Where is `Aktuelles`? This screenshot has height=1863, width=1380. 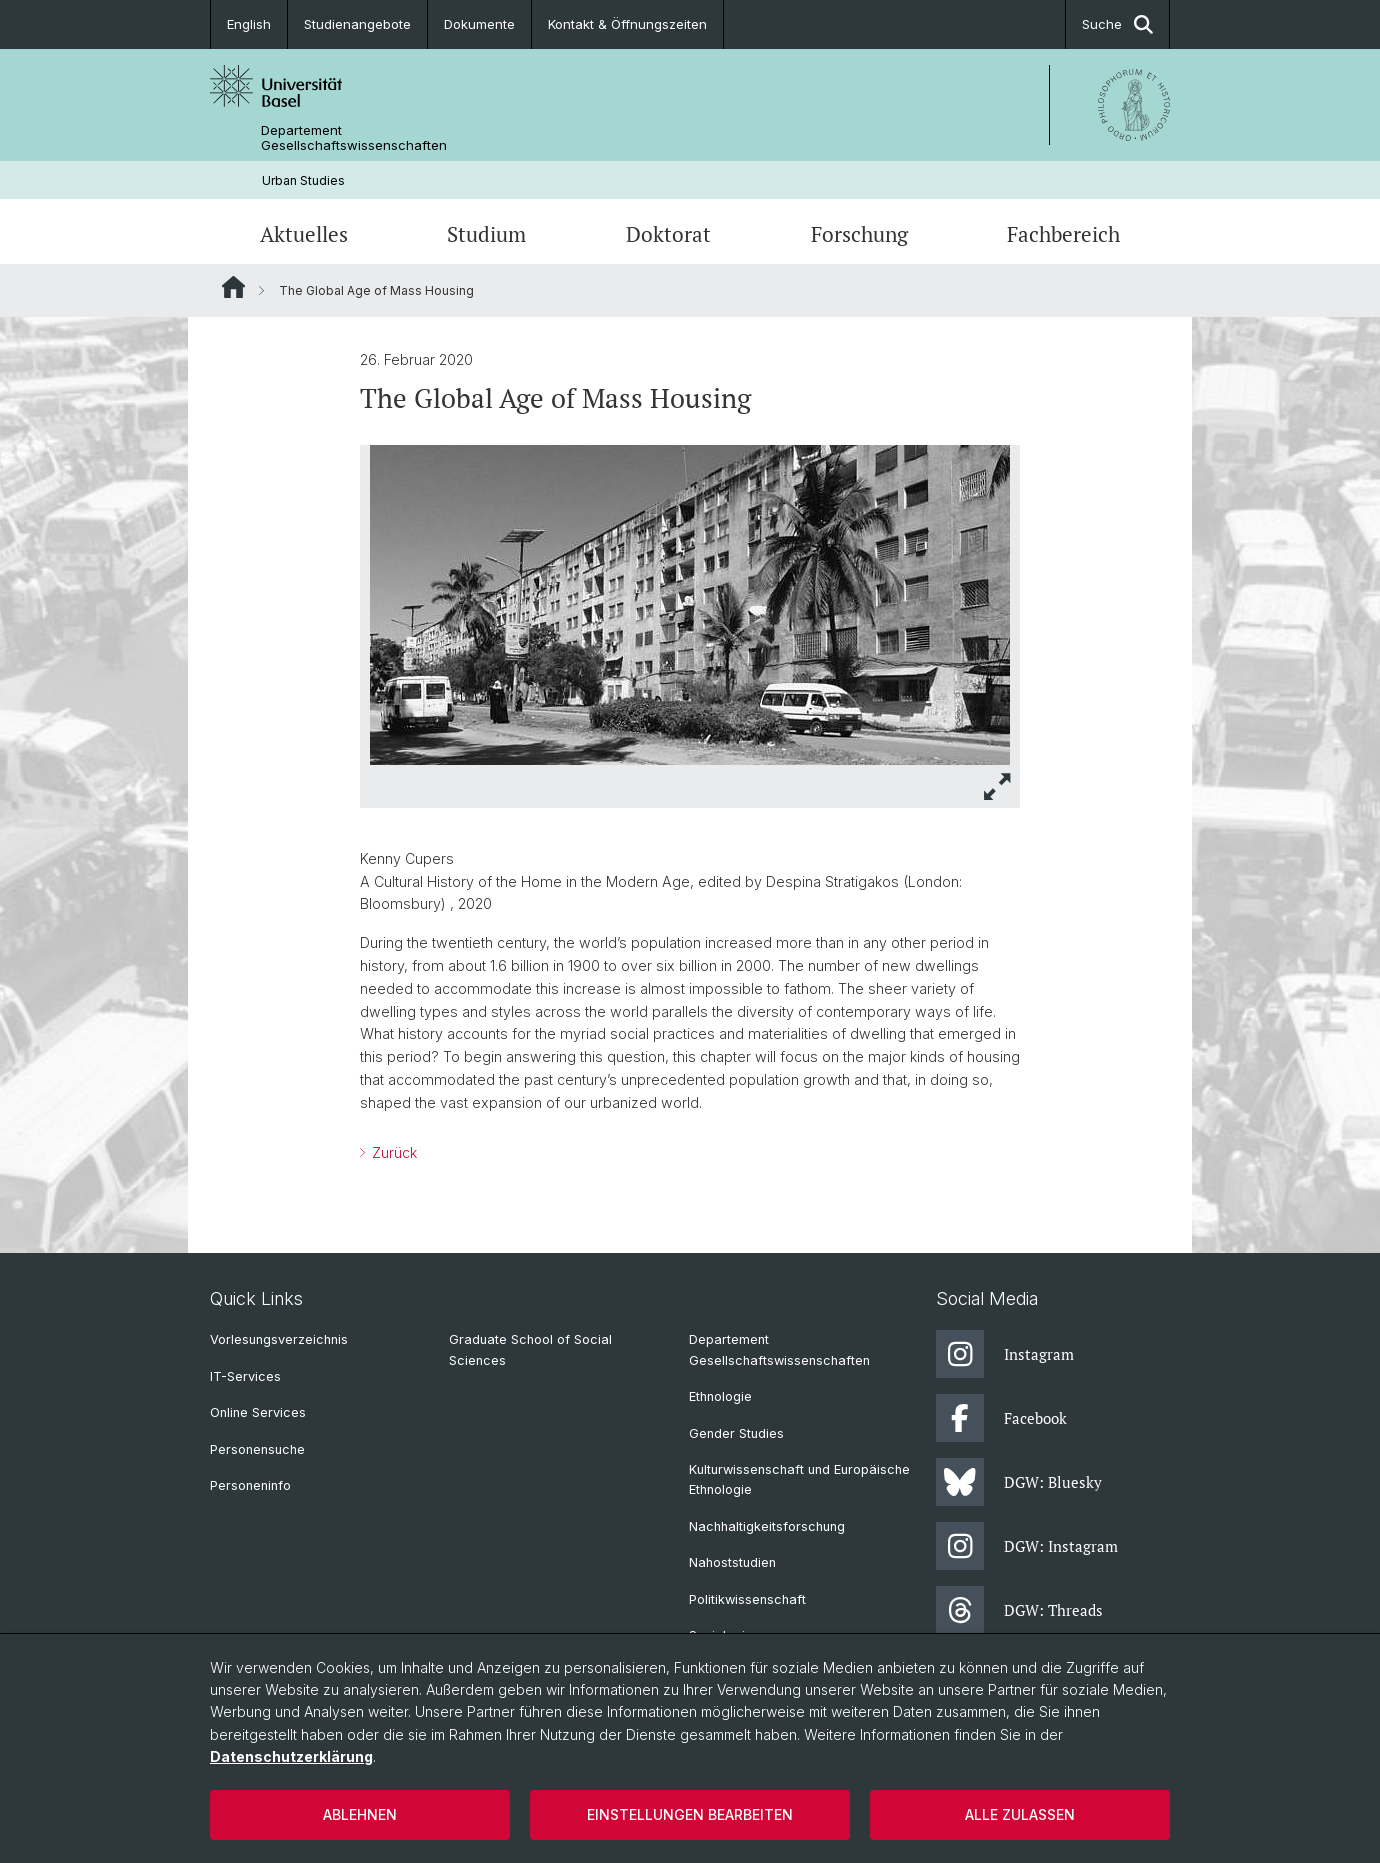
Aktuelles is located at coordinates (304, 234).